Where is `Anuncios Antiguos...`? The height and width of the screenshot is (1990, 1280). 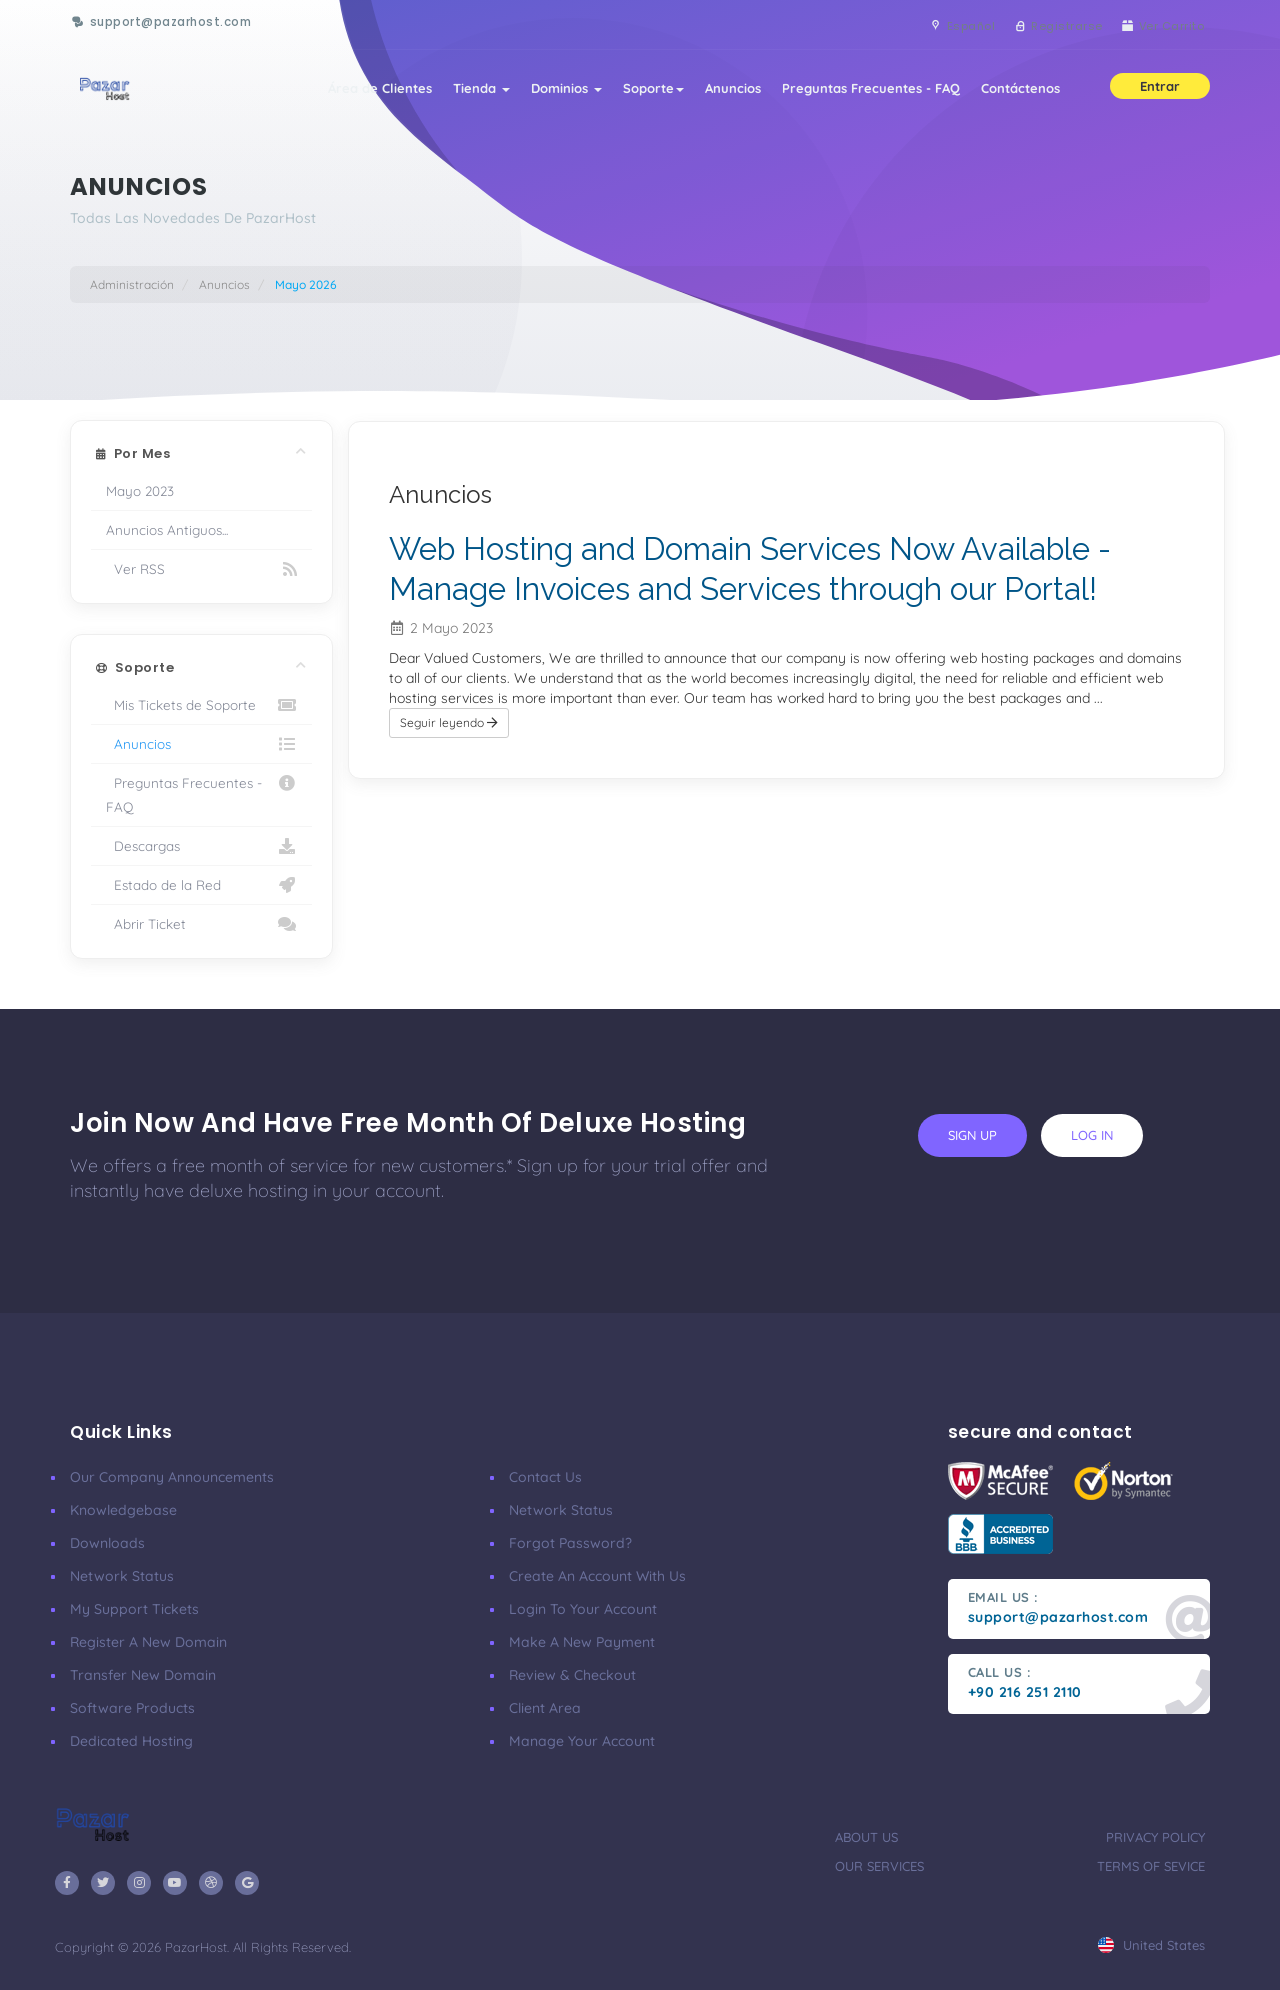
Anuncios Antiguos... is located at coordinates (167, 529).